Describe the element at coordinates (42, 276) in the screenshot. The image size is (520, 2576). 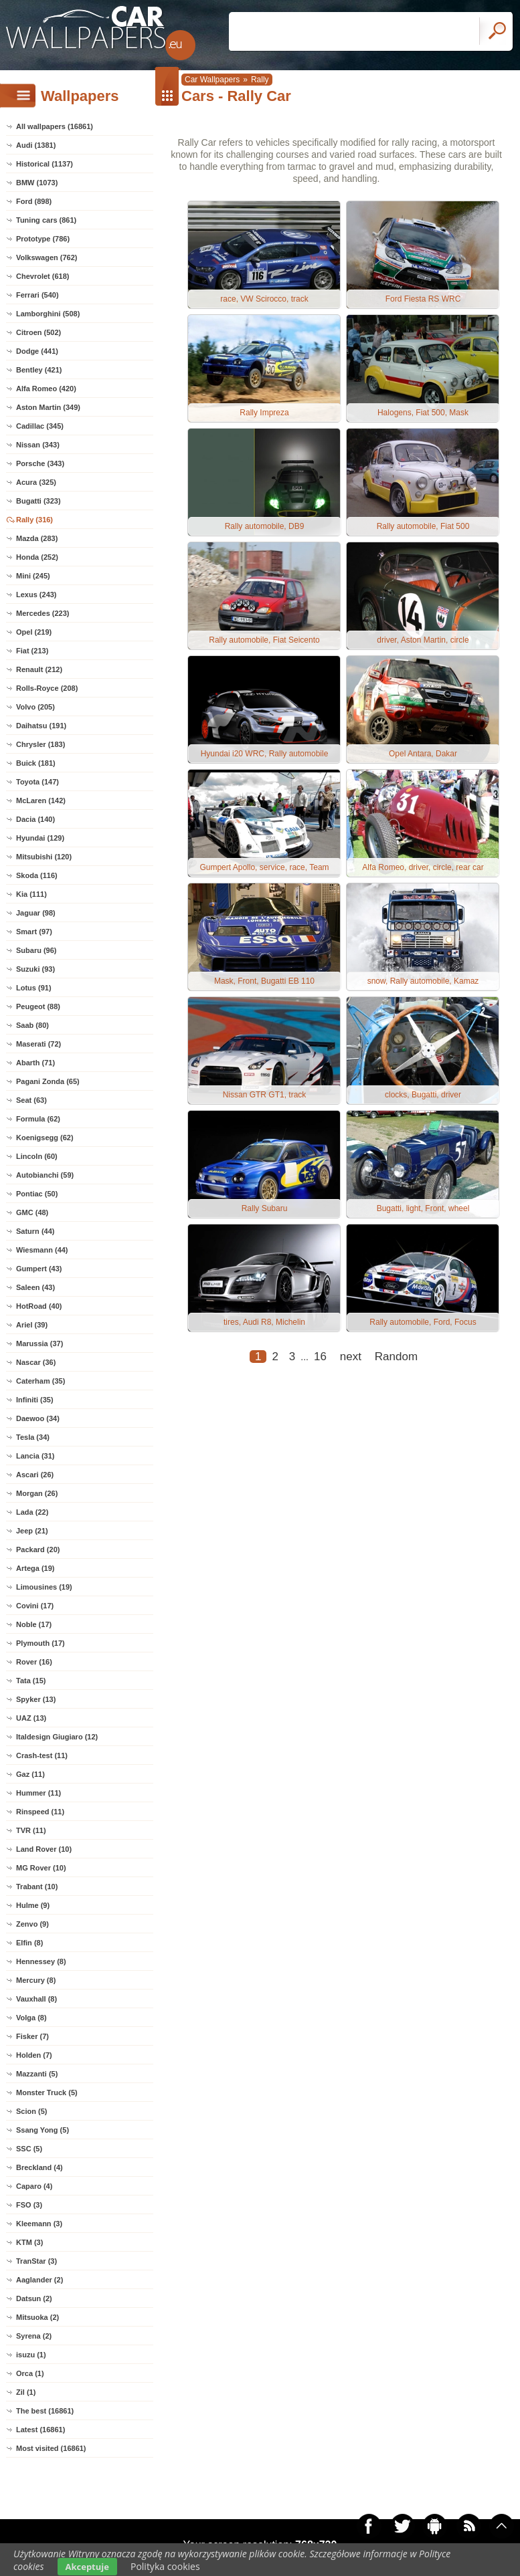
I see `Chevrolet (618)` at that location.